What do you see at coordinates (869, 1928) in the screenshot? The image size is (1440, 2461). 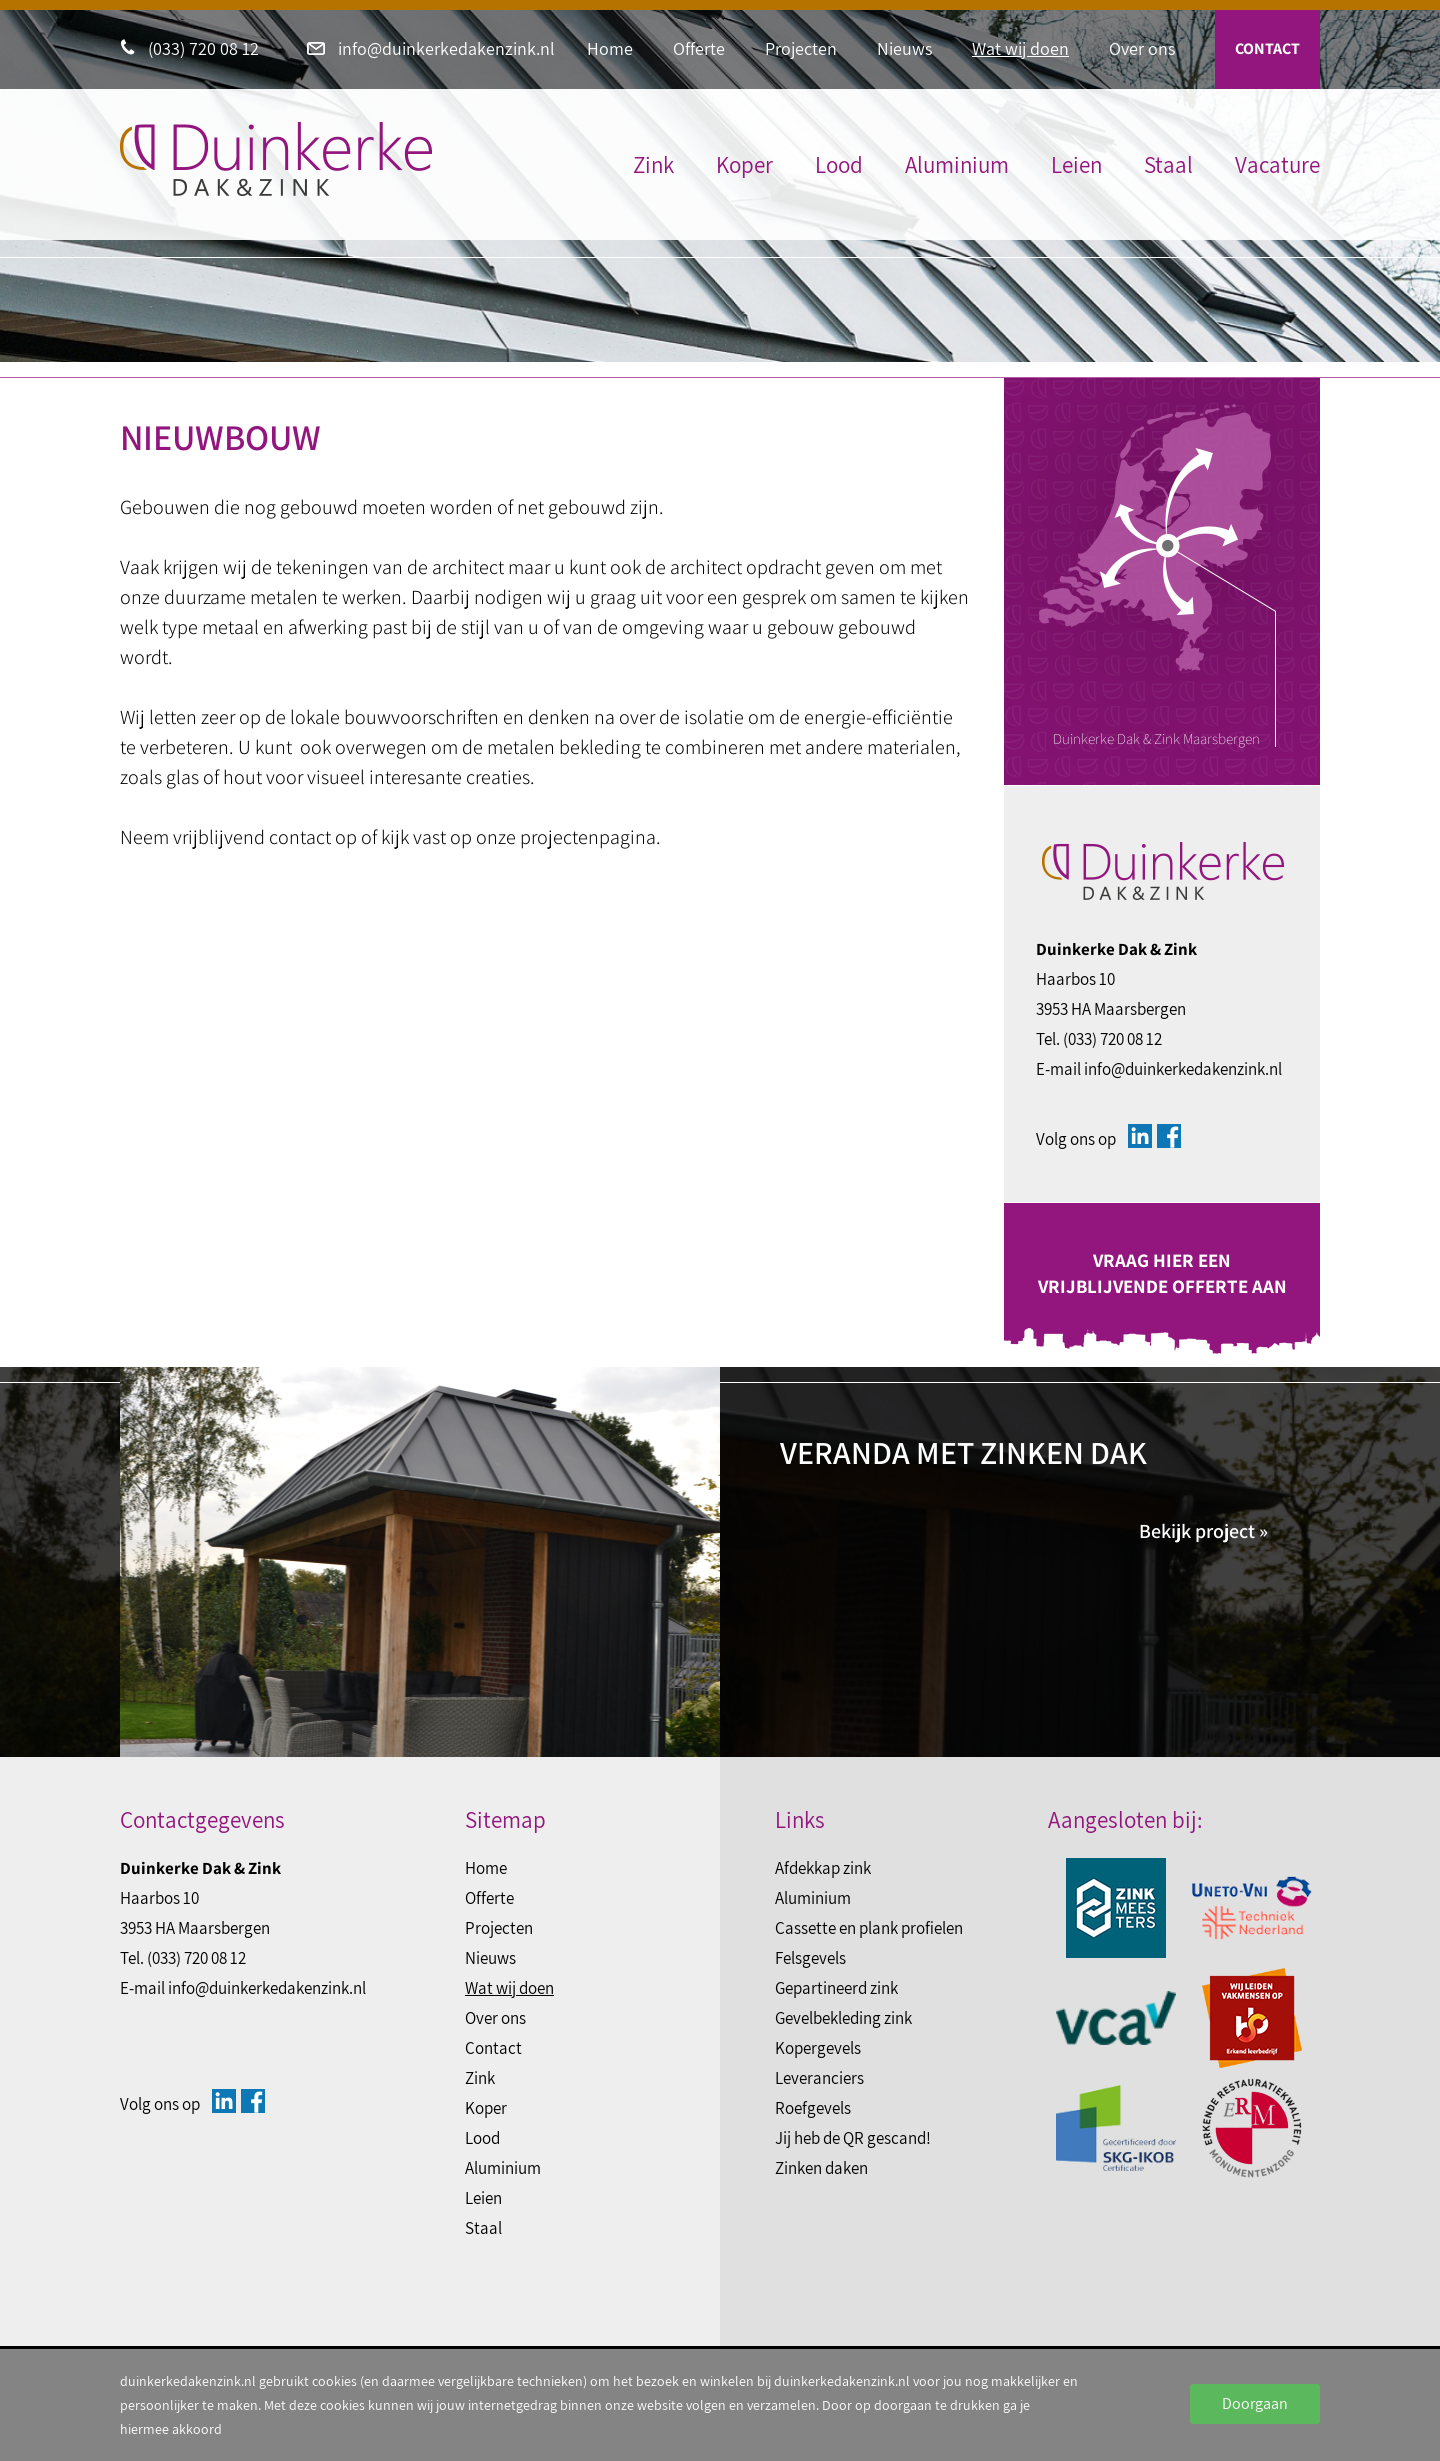 I see `Cassette en plank profielen` at bounding box center [869, 1928].